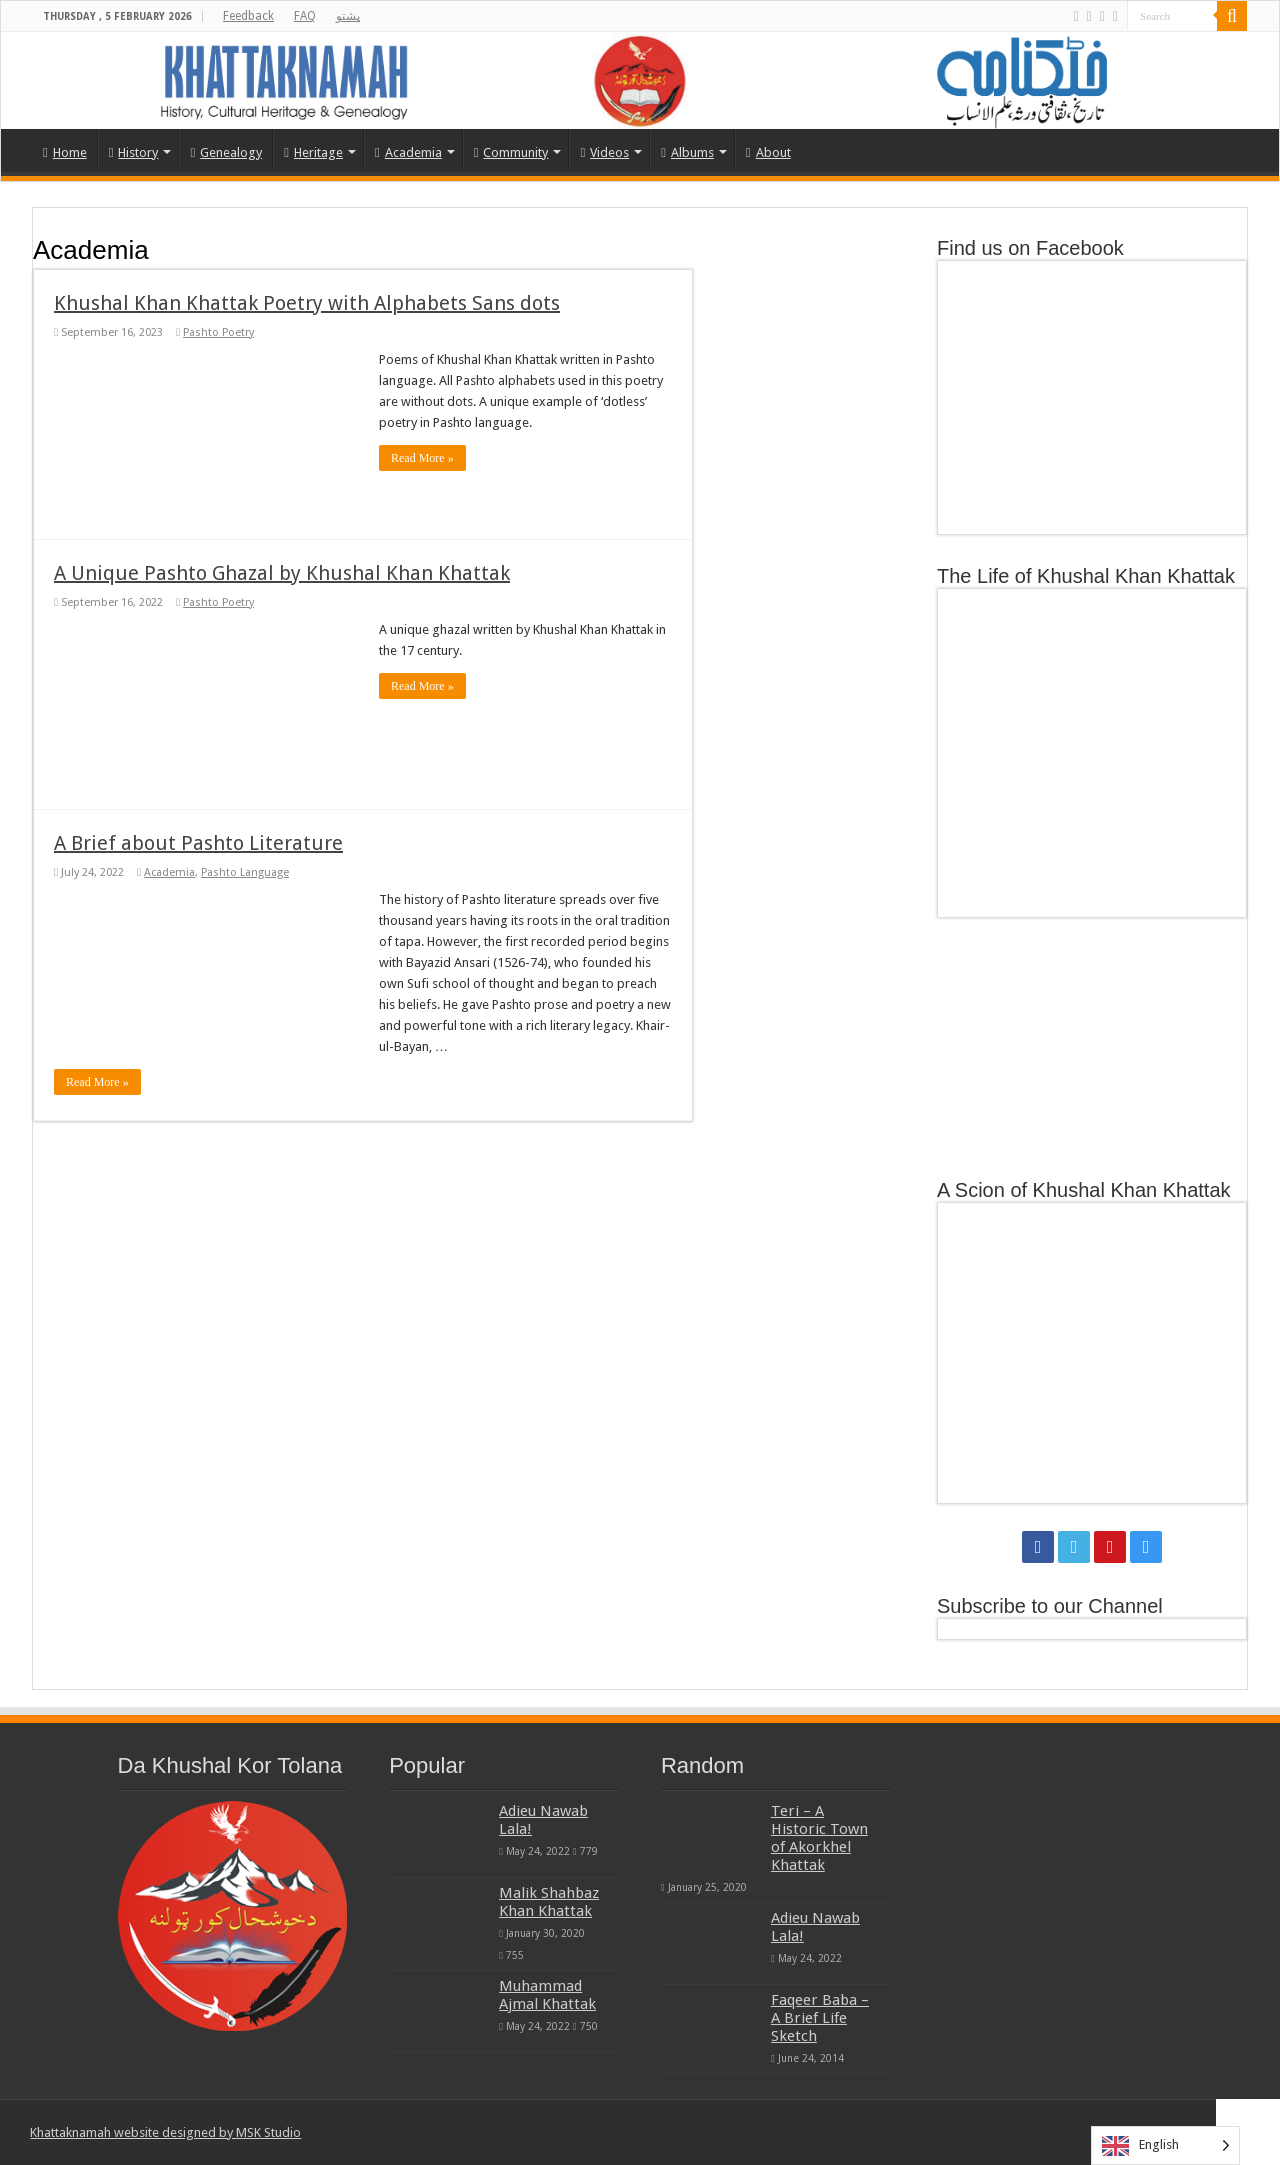 This screenshot has height=2165, width=1280. Describe the element at coordinates (819, 1838) in the screenshot. I see `Teri – A Historic Town of Akorkhel Khattak` at that location.